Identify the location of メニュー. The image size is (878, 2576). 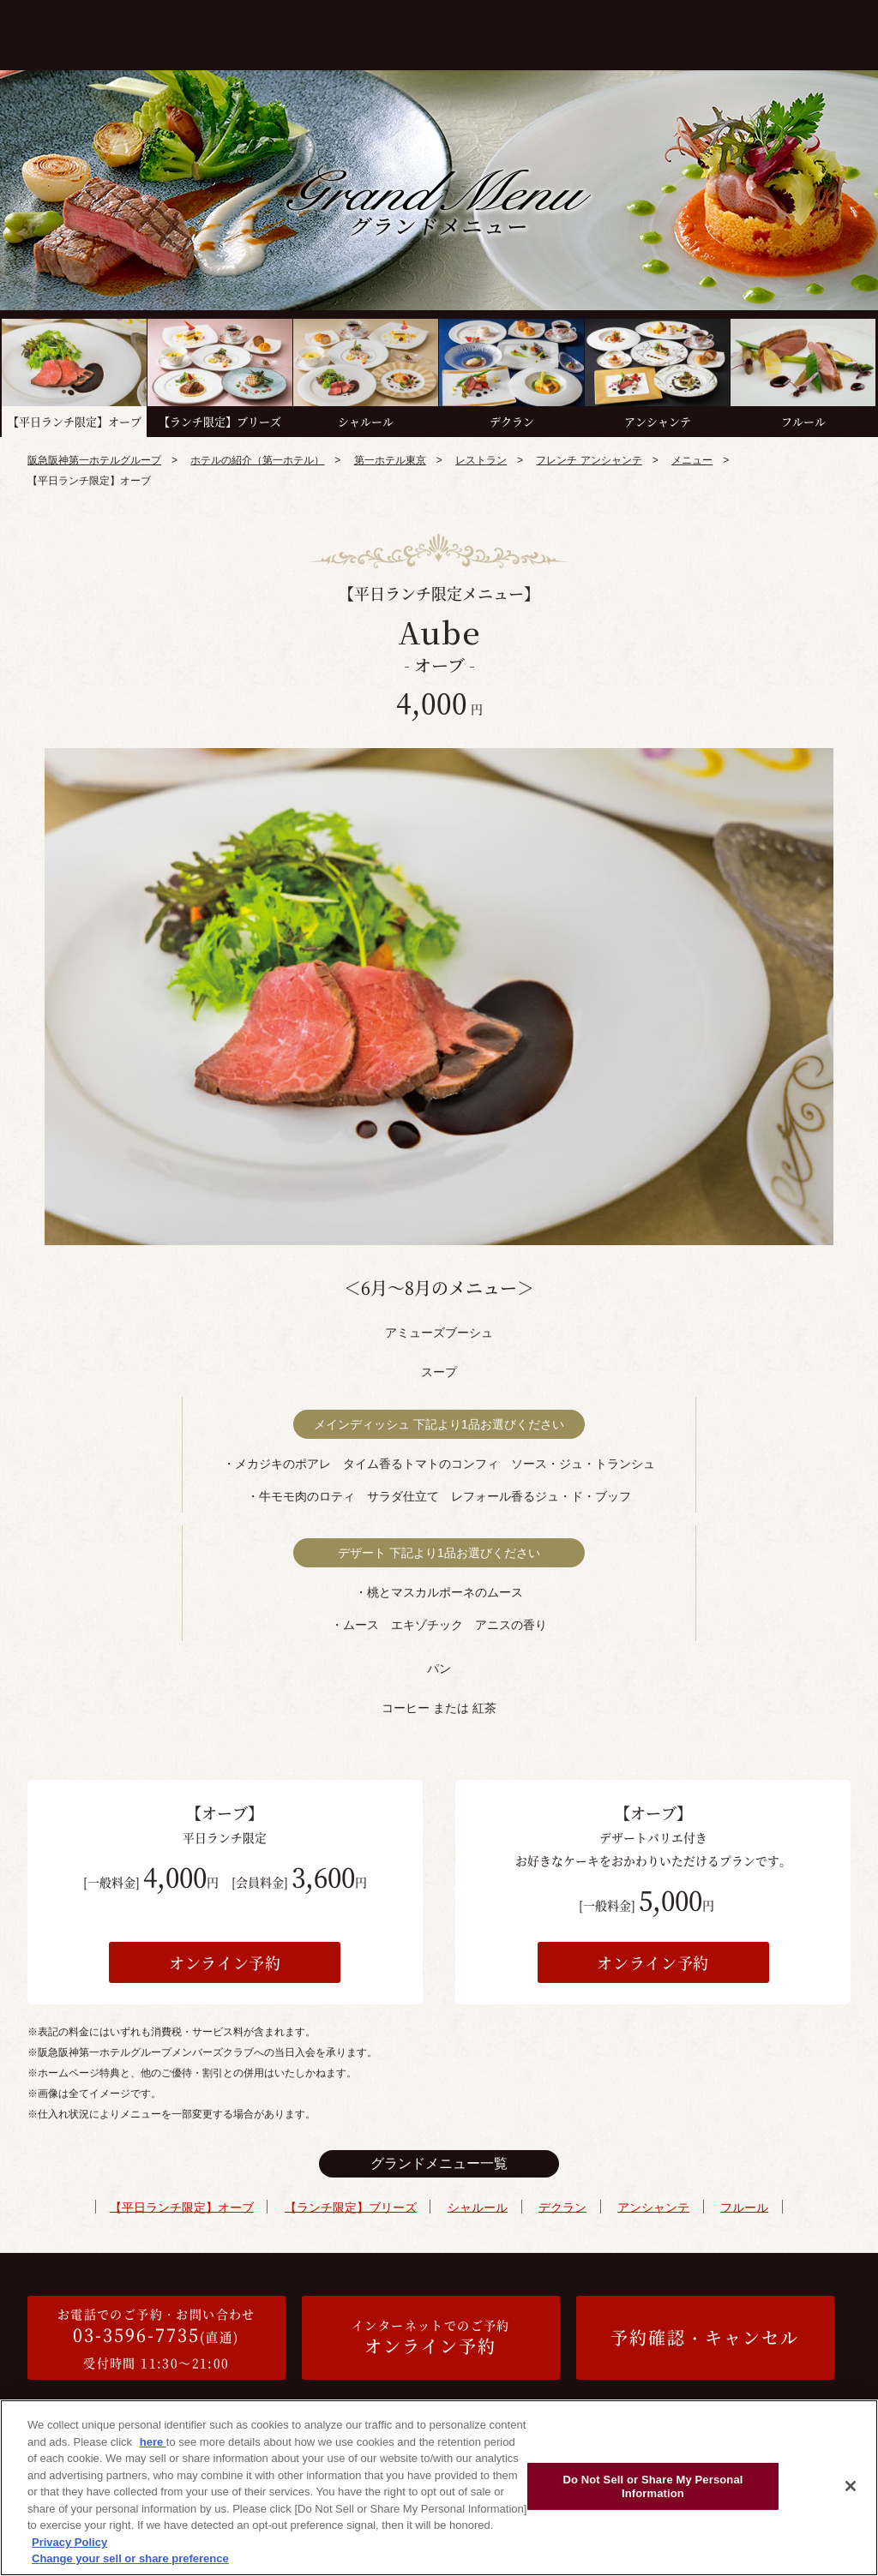
(379, 31).